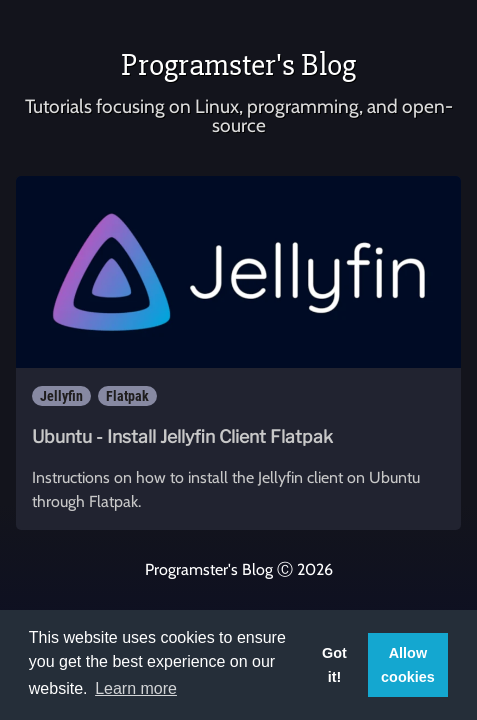 This screenshot has width=477, height=720. What do you see at coordinates (127, 396) in the screenshot?
I see `Flatpak` at bounding box center [127, 396].